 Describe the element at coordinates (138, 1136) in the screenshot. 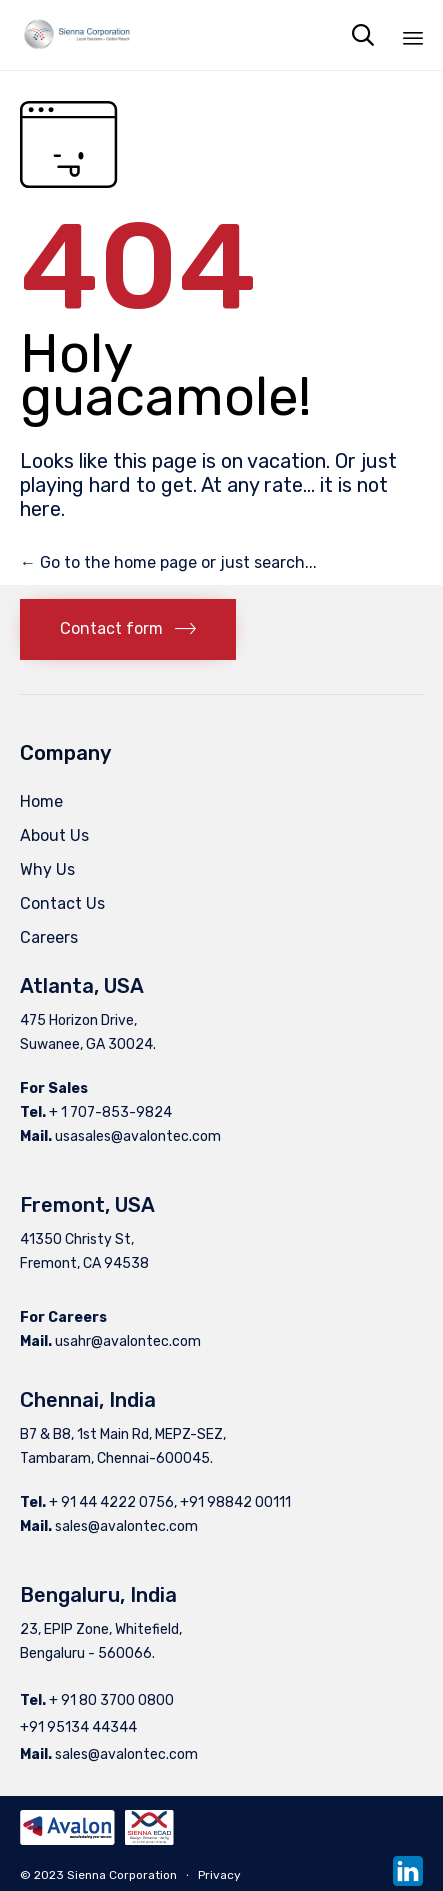

I see `usasales@avalontec.com` at that location.